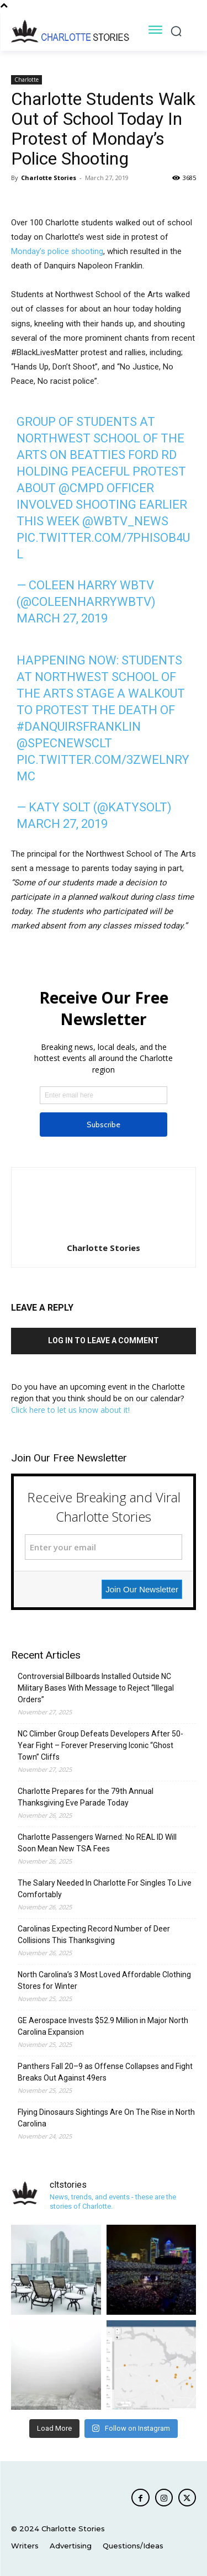 The height and width of the screenshot is (2576, 207). I want to click on March 27, 2019, so click(62, 618).